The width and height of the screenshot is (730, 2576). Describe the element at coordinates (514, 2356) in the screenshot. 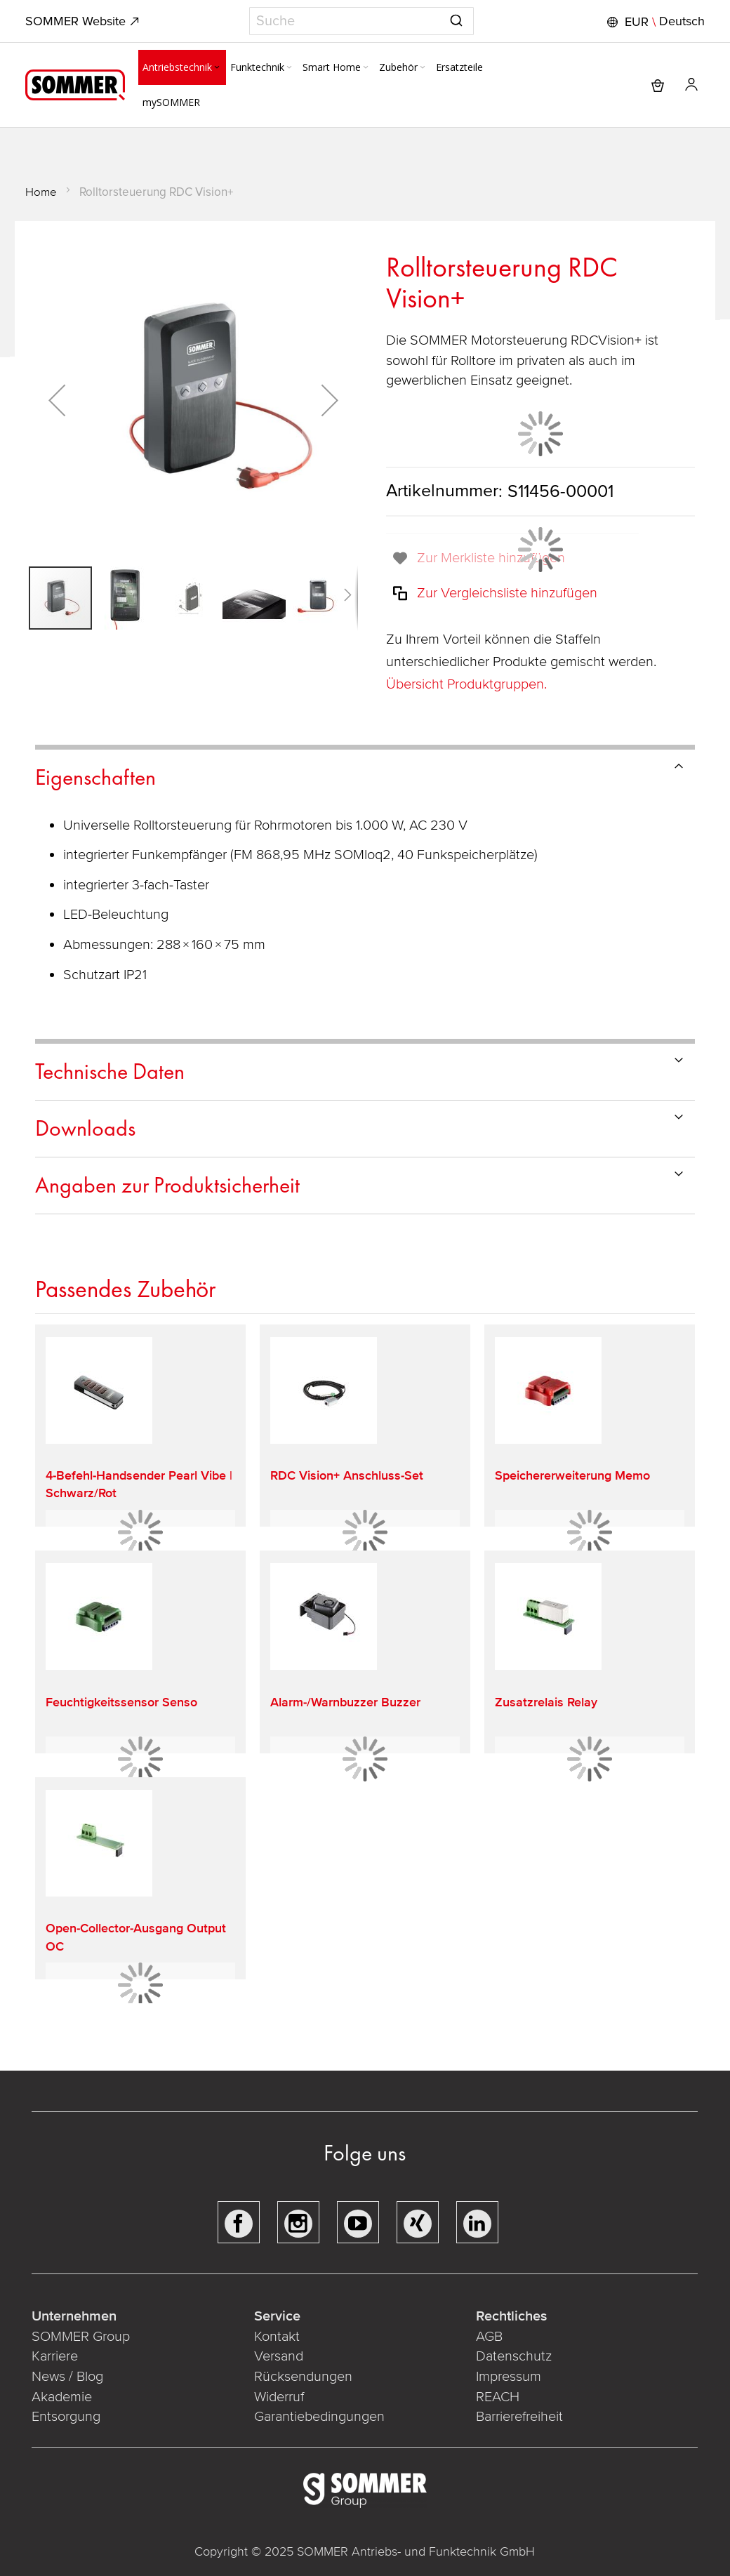

I see `Datenschutz` at that location.